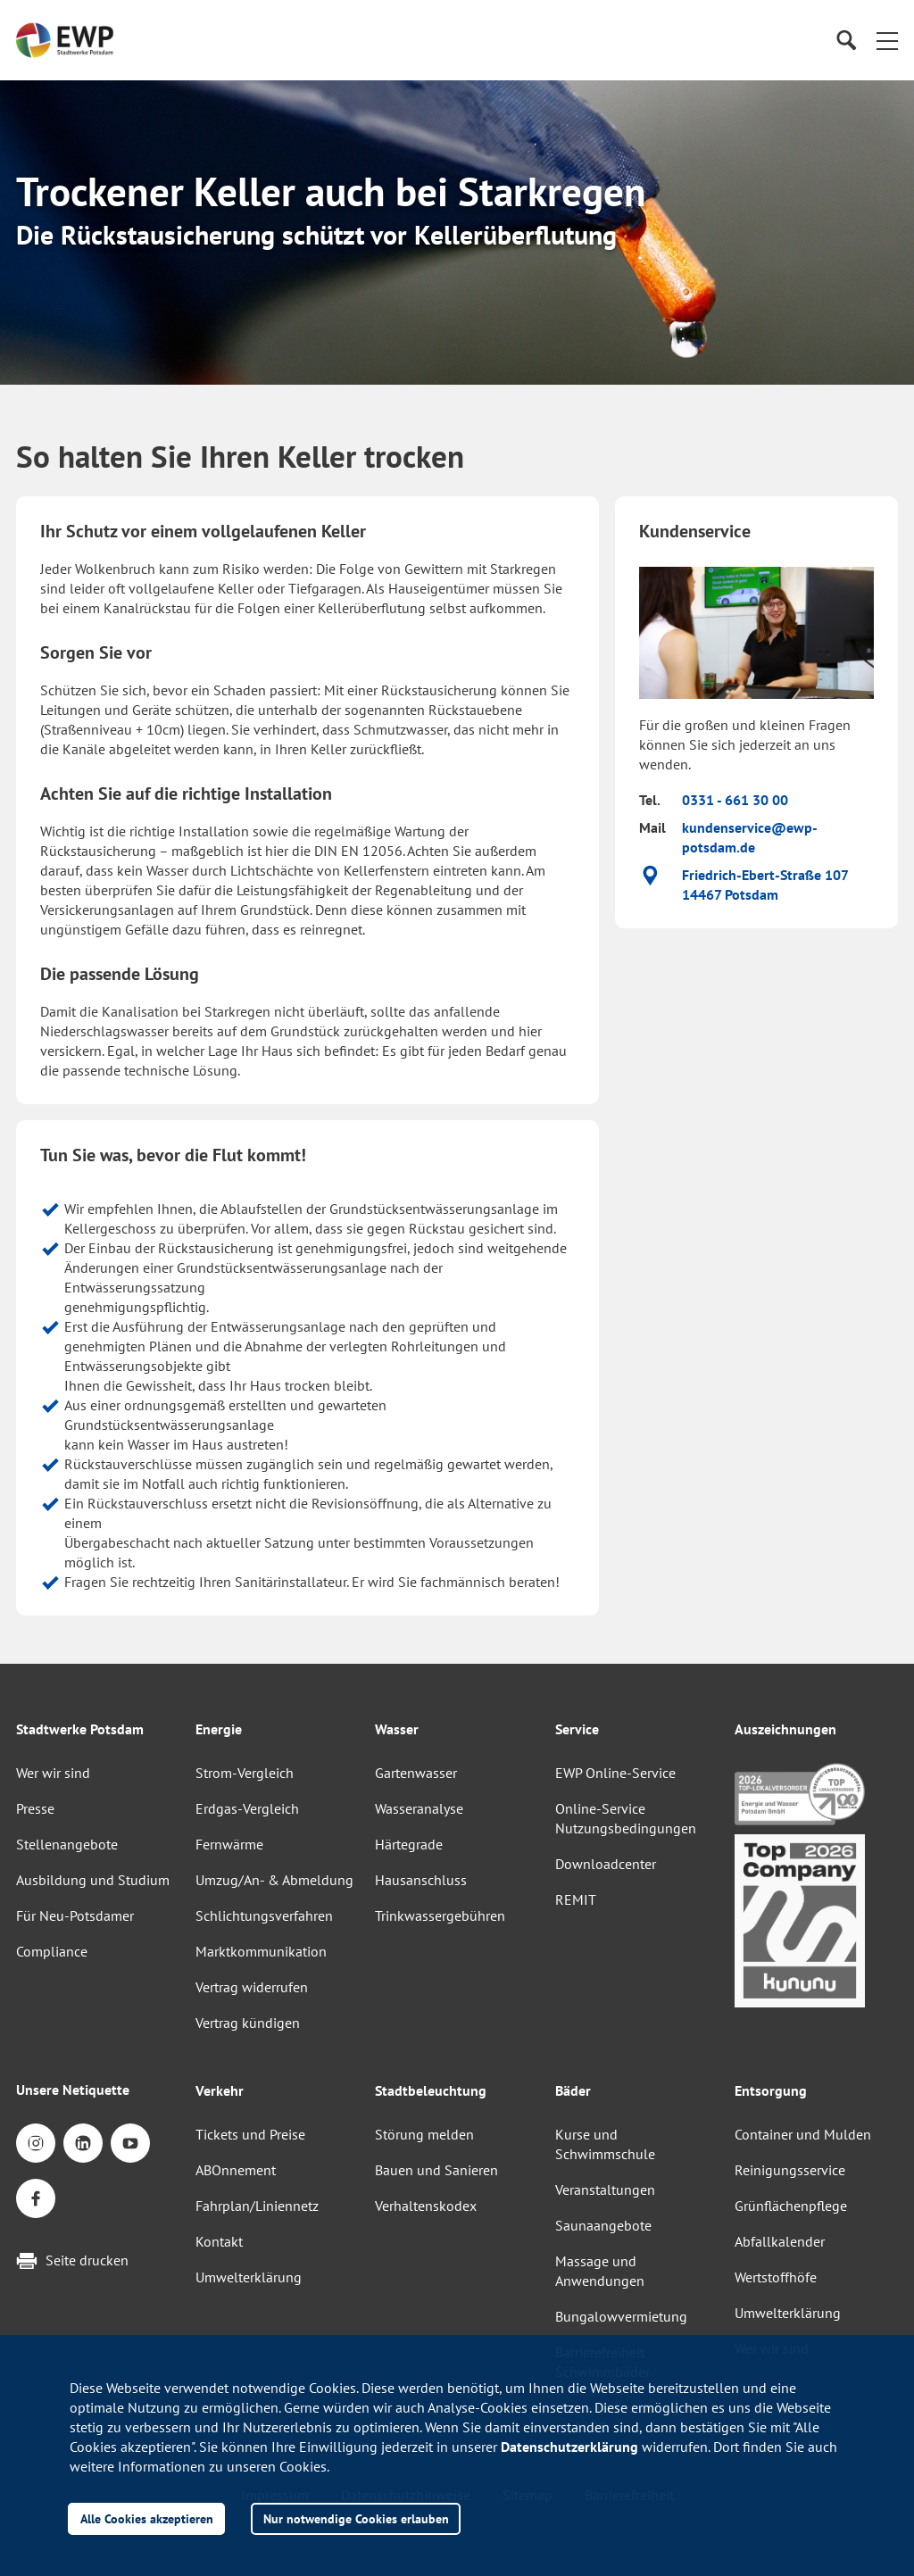 This screenshot has width=914, height=2576. I want to click on Alle Cookies akzeptieren, so click(146, 2518).